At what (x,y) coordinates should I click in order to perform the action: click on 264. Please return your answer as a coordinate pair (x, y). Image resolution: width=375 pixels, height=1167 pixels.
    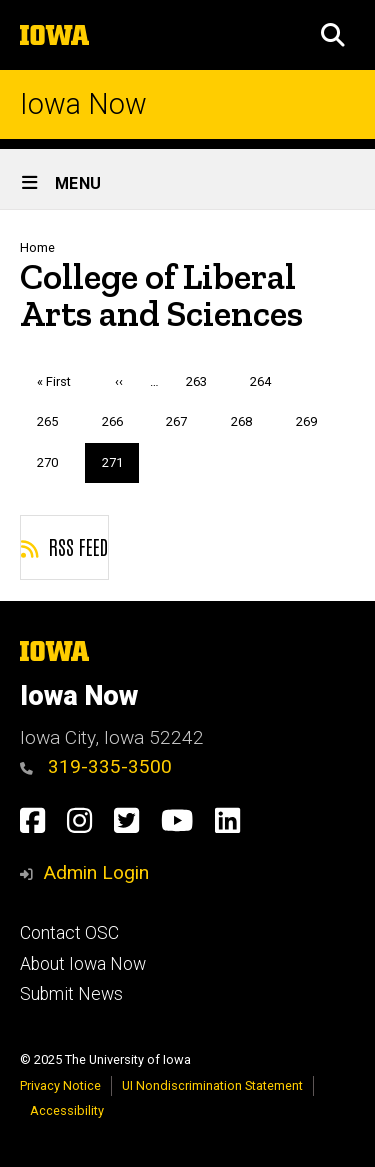
    Looking at the image, I should click on (264, 380).